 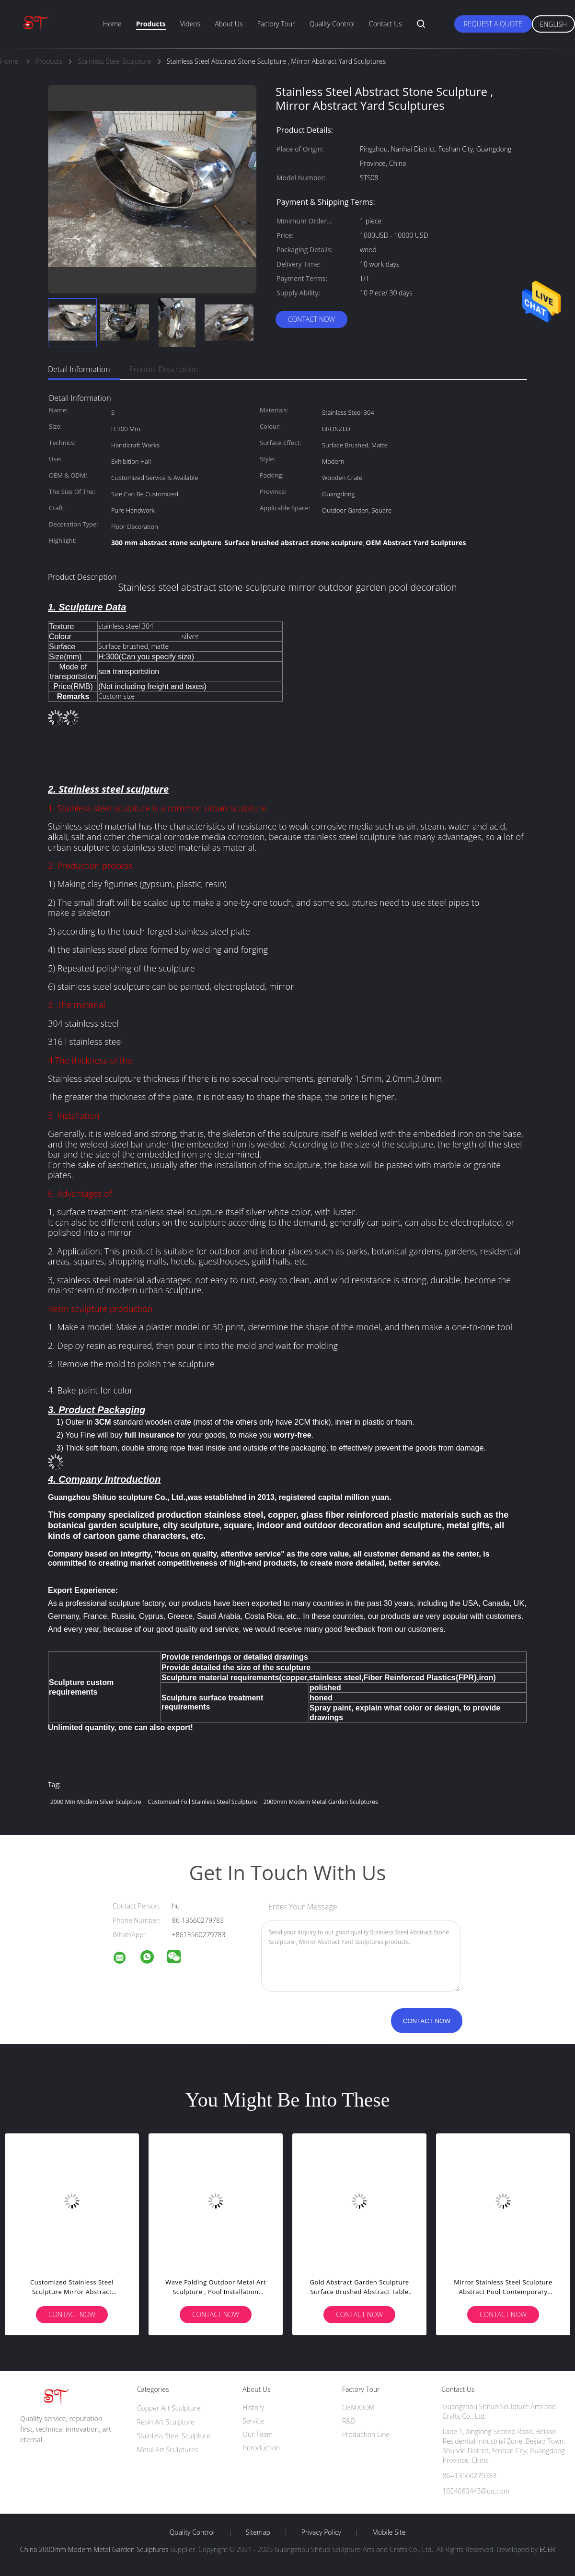 What do you see at coordinates (228, 23) in the screenshot?
I see `About Us` at bounding box center [228, 23].